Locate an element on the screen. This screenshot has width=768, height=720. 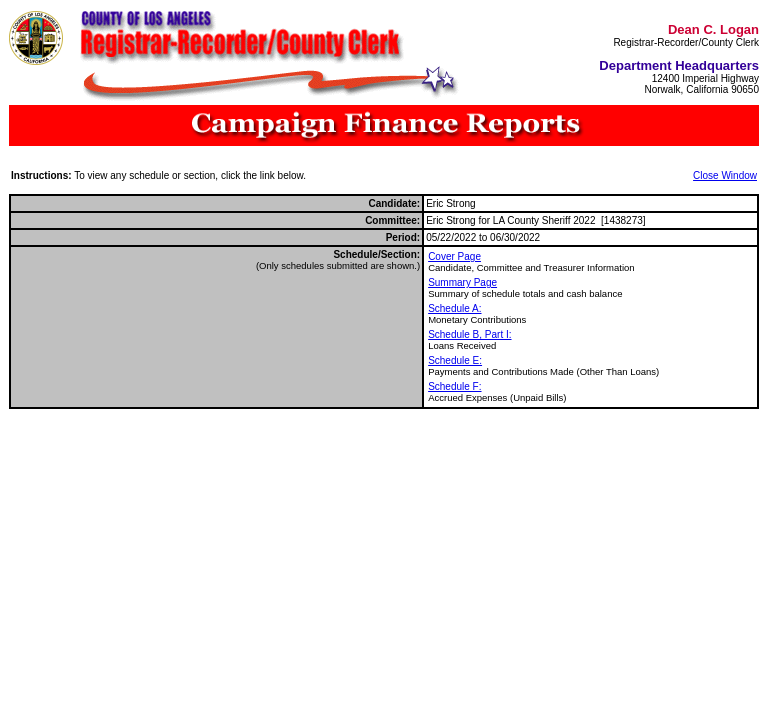
Close Window is located at coordinates (725, 175).